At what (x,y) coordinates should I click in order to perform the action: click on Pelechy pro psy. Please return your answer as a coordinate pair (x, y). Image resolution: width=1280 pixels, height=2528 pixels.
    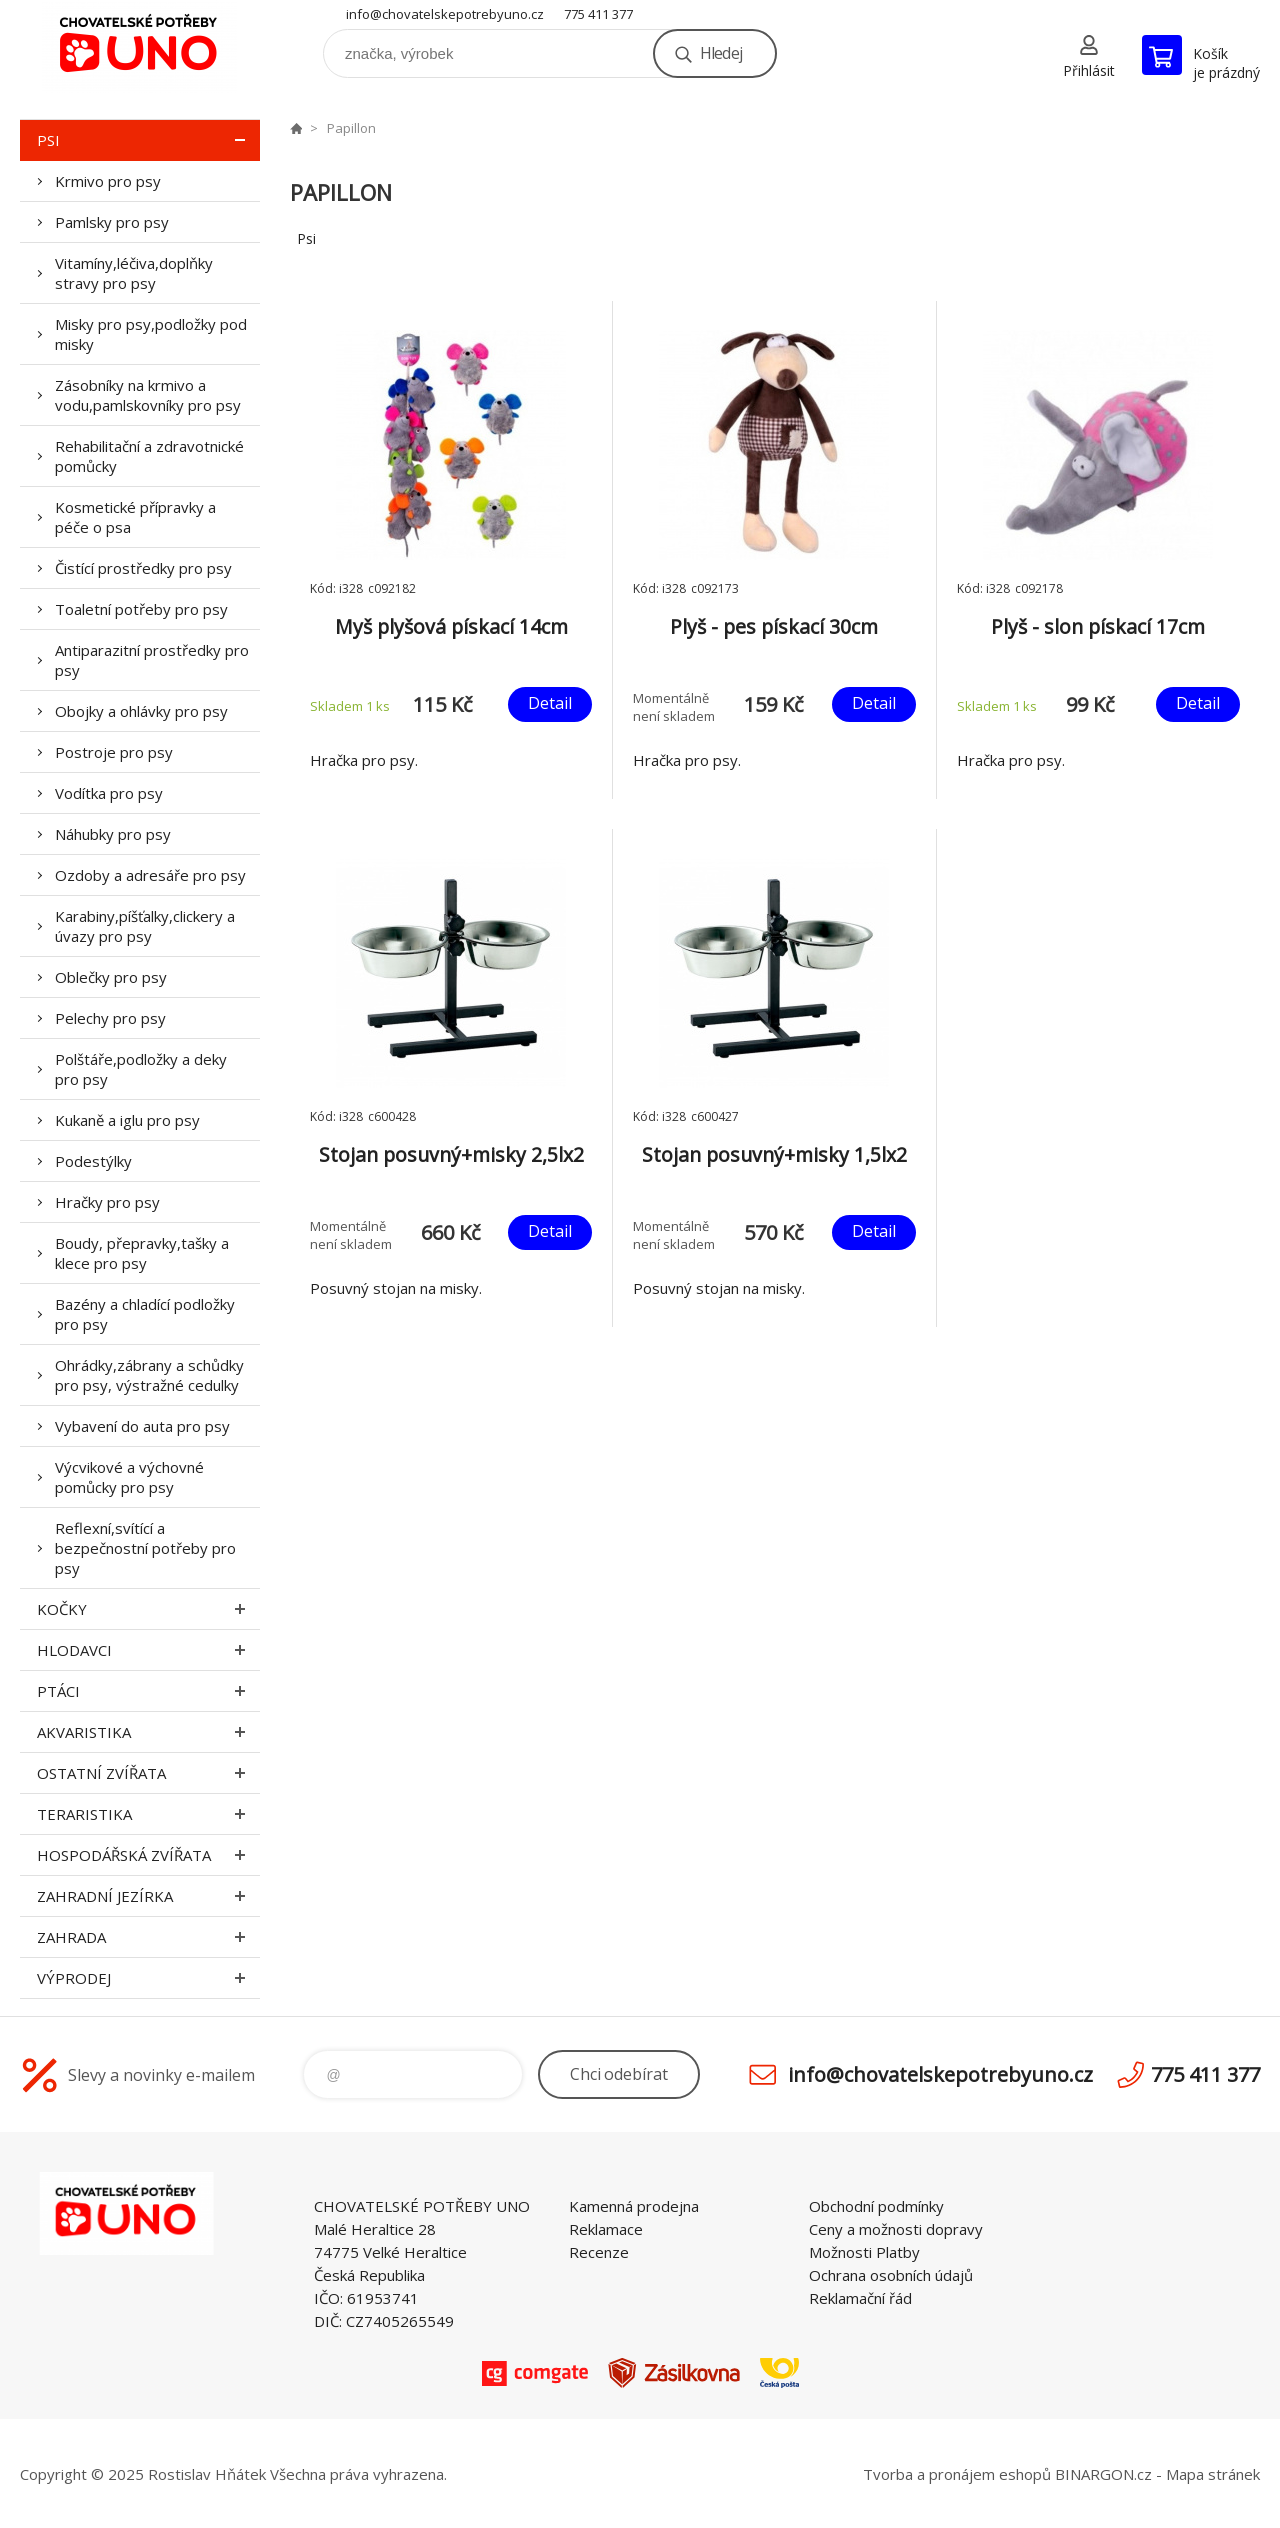
    Looking at the image, I should click on (110, 1018).